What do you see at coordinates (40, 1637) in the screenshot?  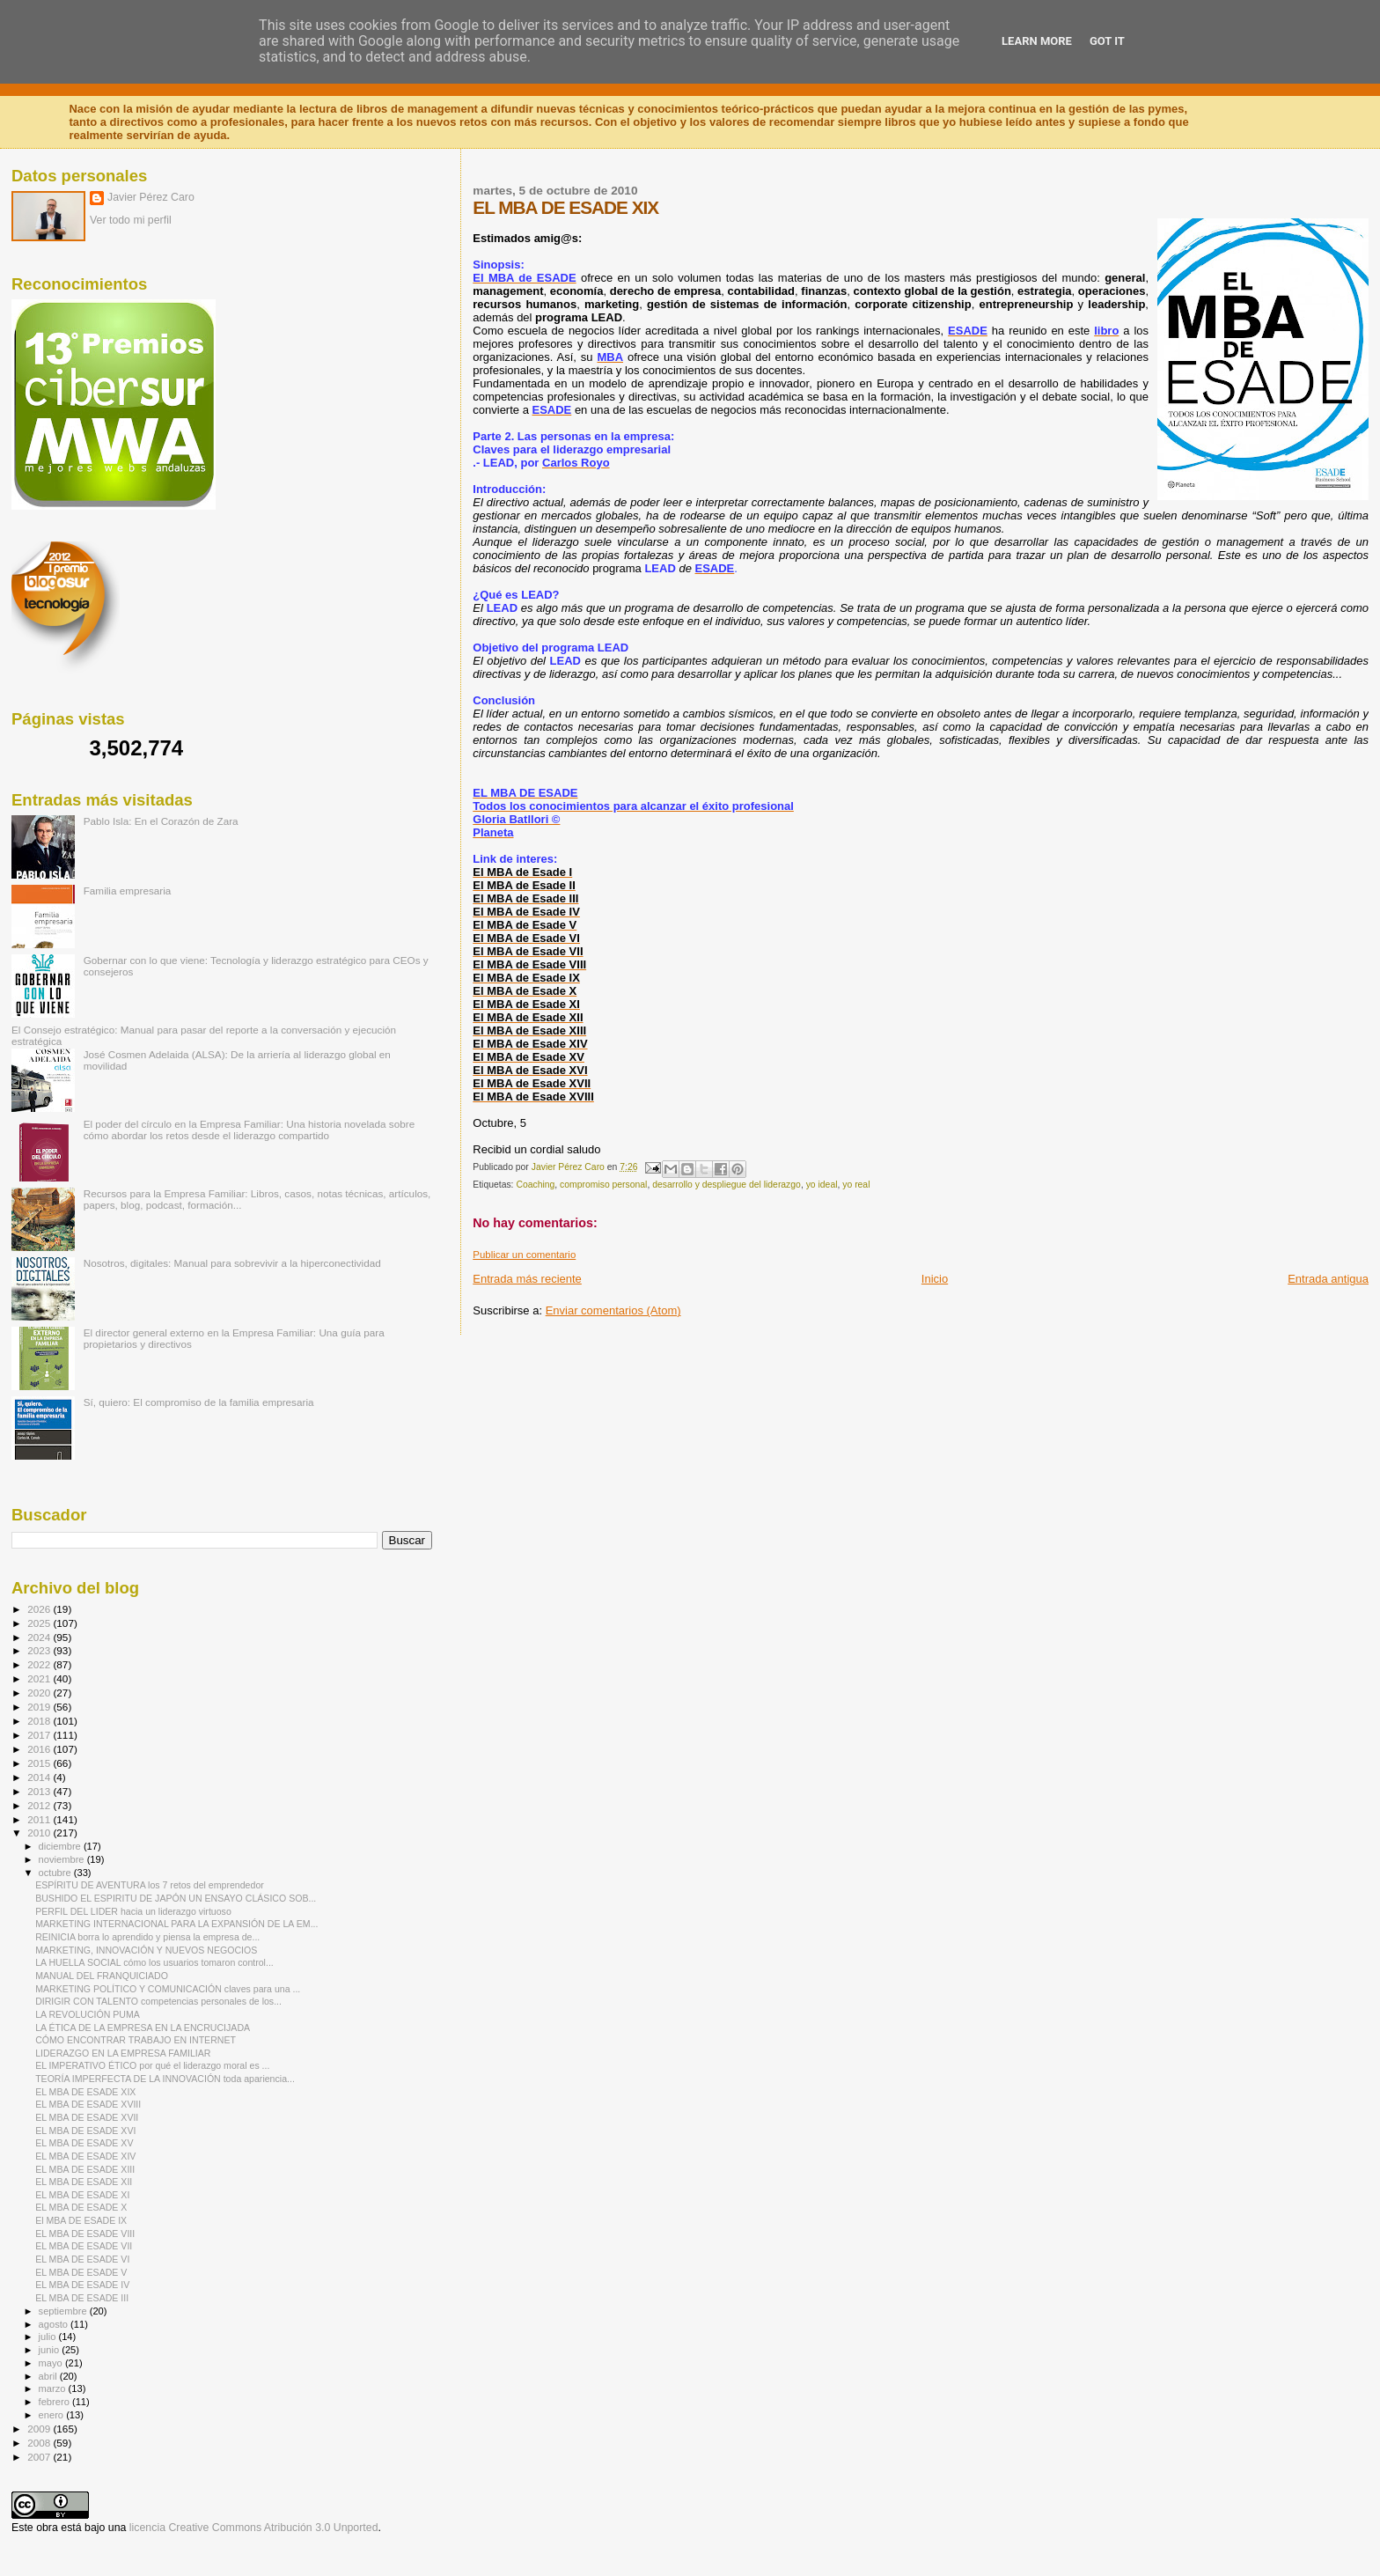 I see `2024` at bounding box center [40, 1637].